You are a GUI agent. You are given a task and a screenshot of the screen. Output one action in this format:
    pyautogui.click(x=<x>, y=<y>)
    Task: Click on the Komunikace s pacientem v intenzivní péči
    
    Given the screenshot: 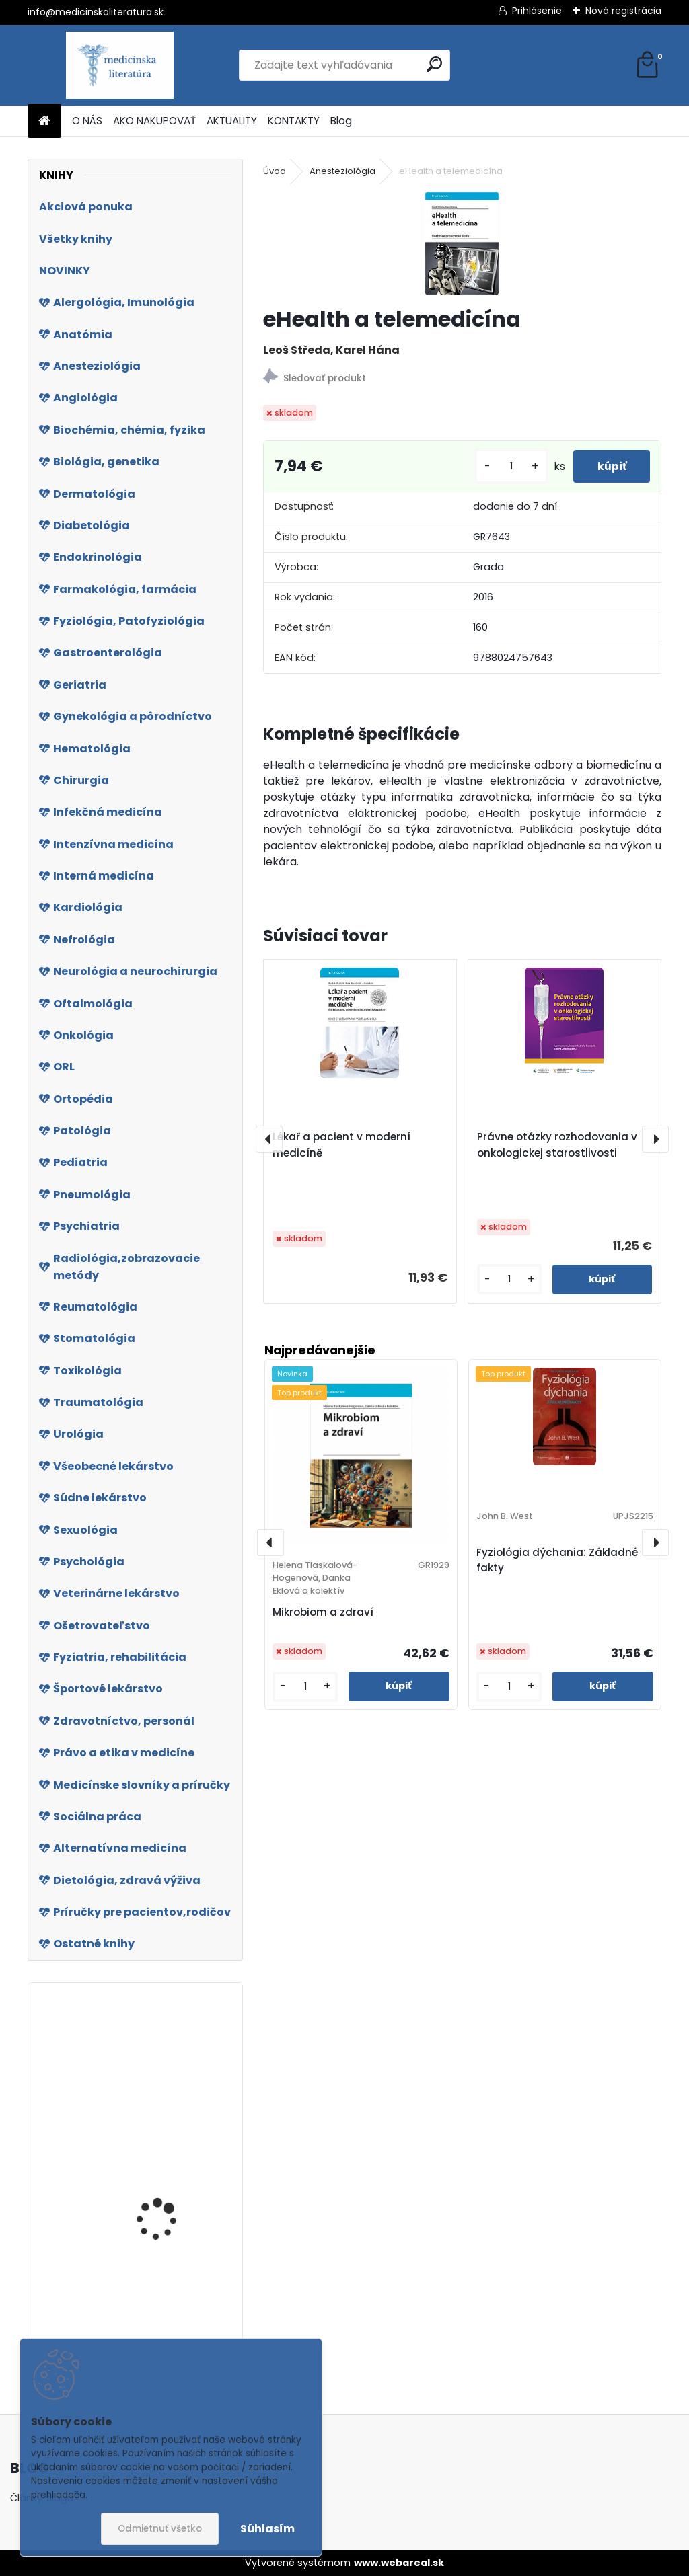 What is the action you would take?
    pyautogui.click(x=168, y=2214)
    